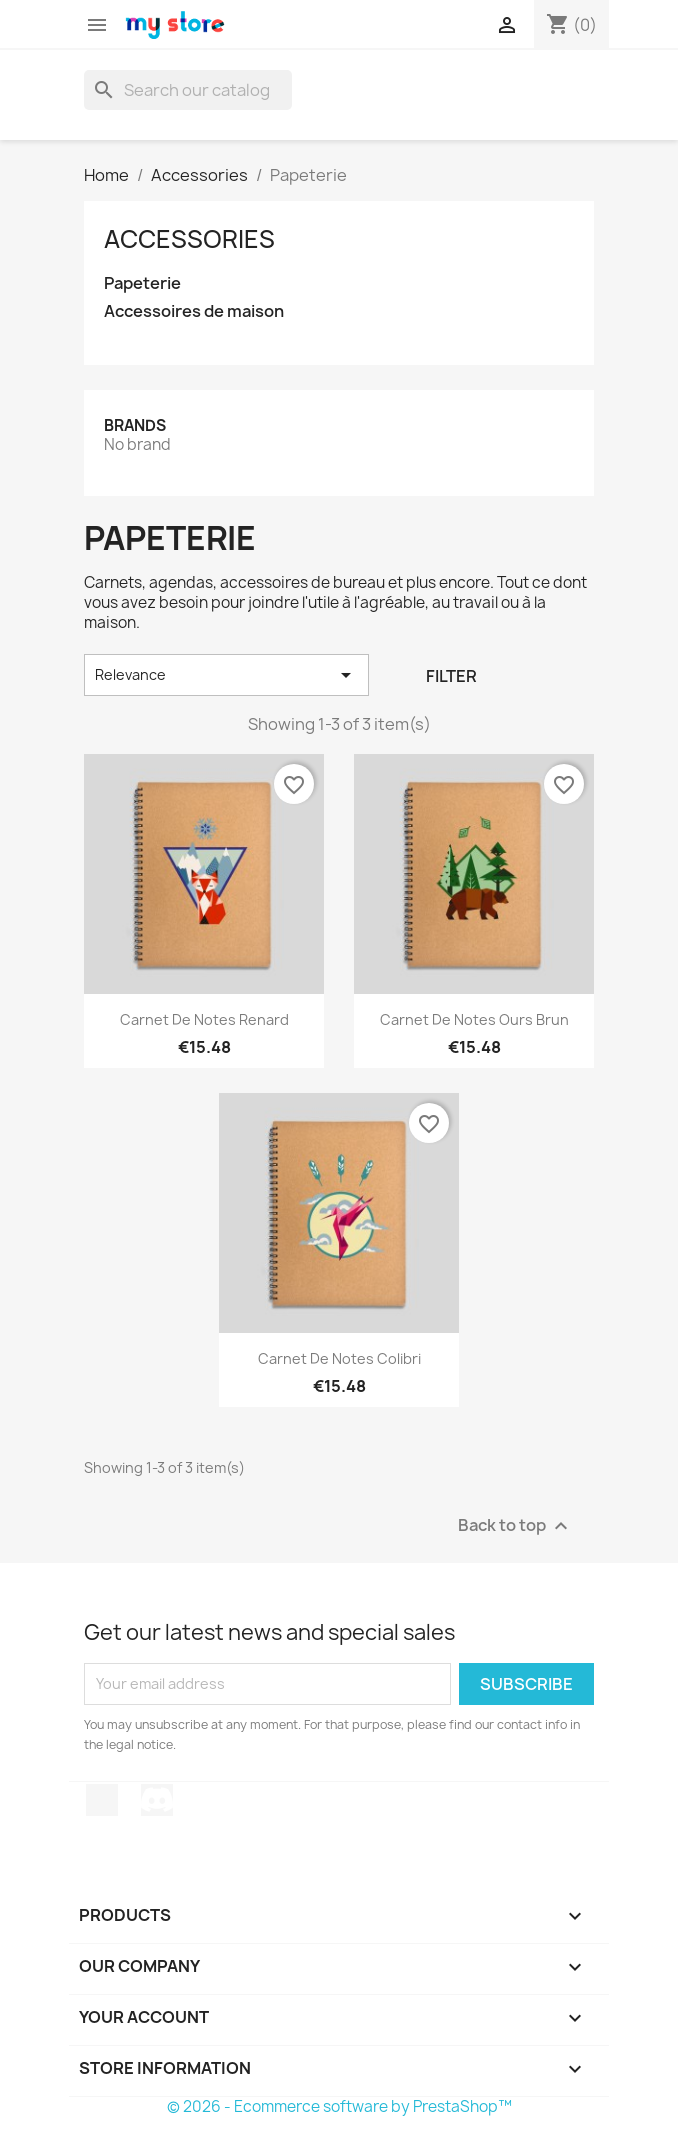 This screenshot has width=678, height=2133. What do you see at coordinates (451, 676) in the screenshot?
I see `Filter` at bounding box center [451, 676].